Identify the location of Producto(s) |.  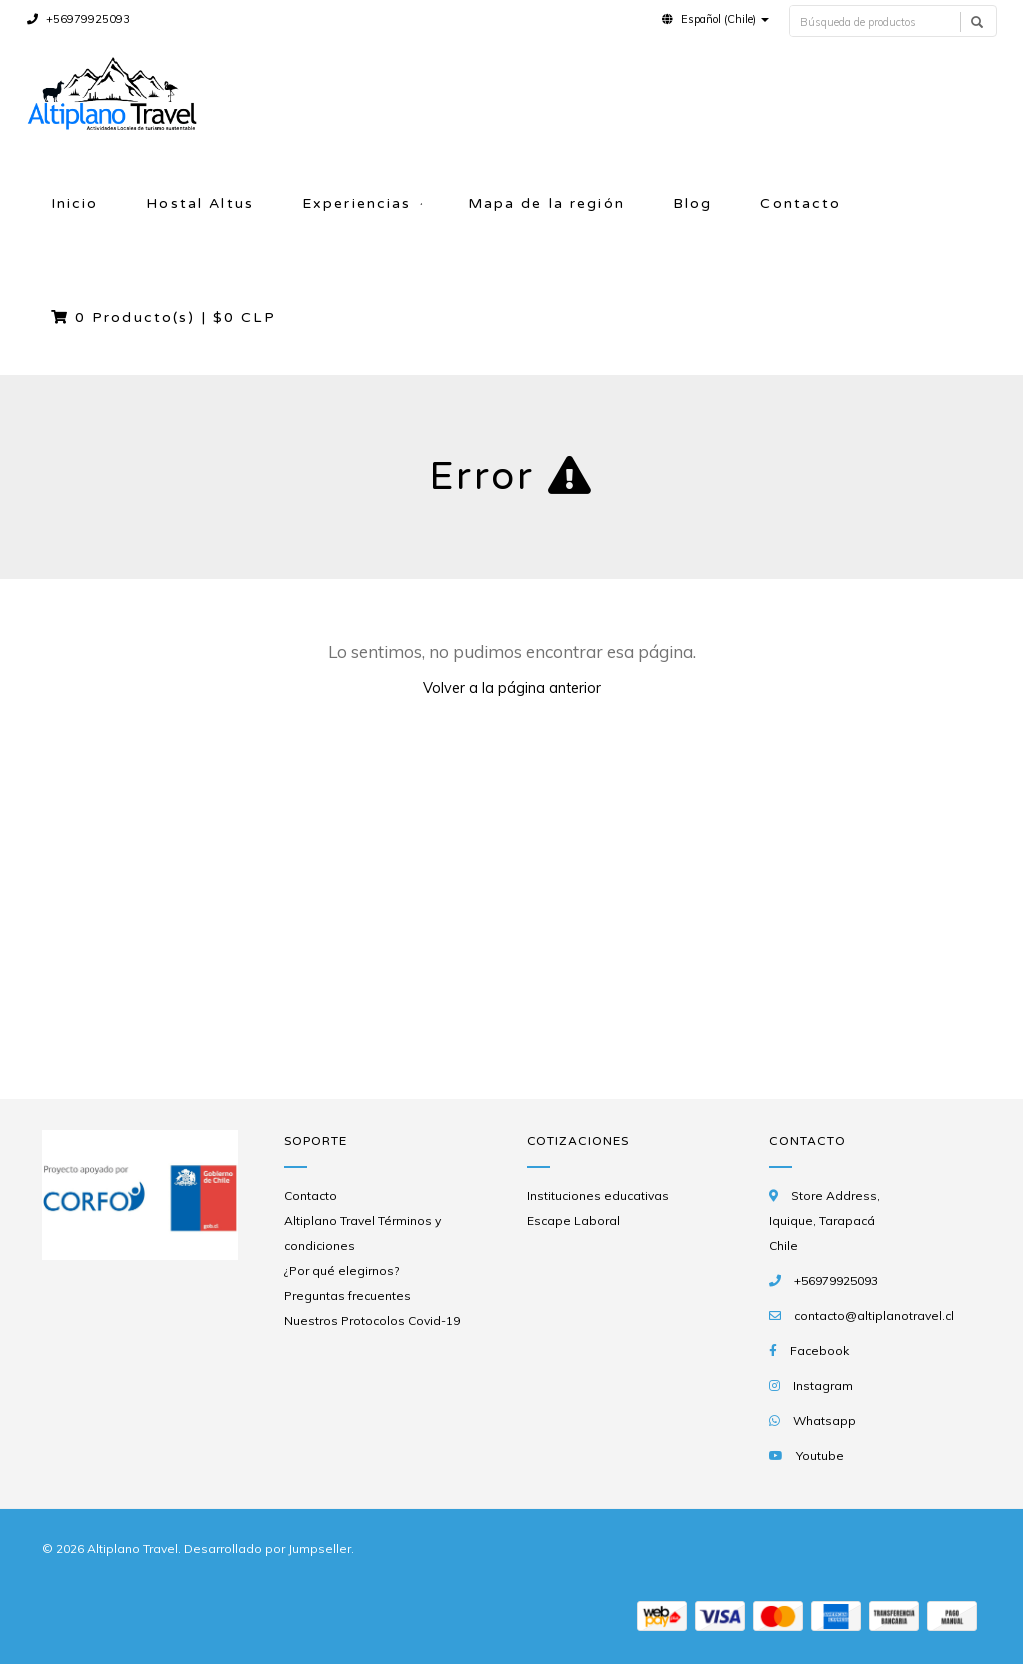
(163, 317).